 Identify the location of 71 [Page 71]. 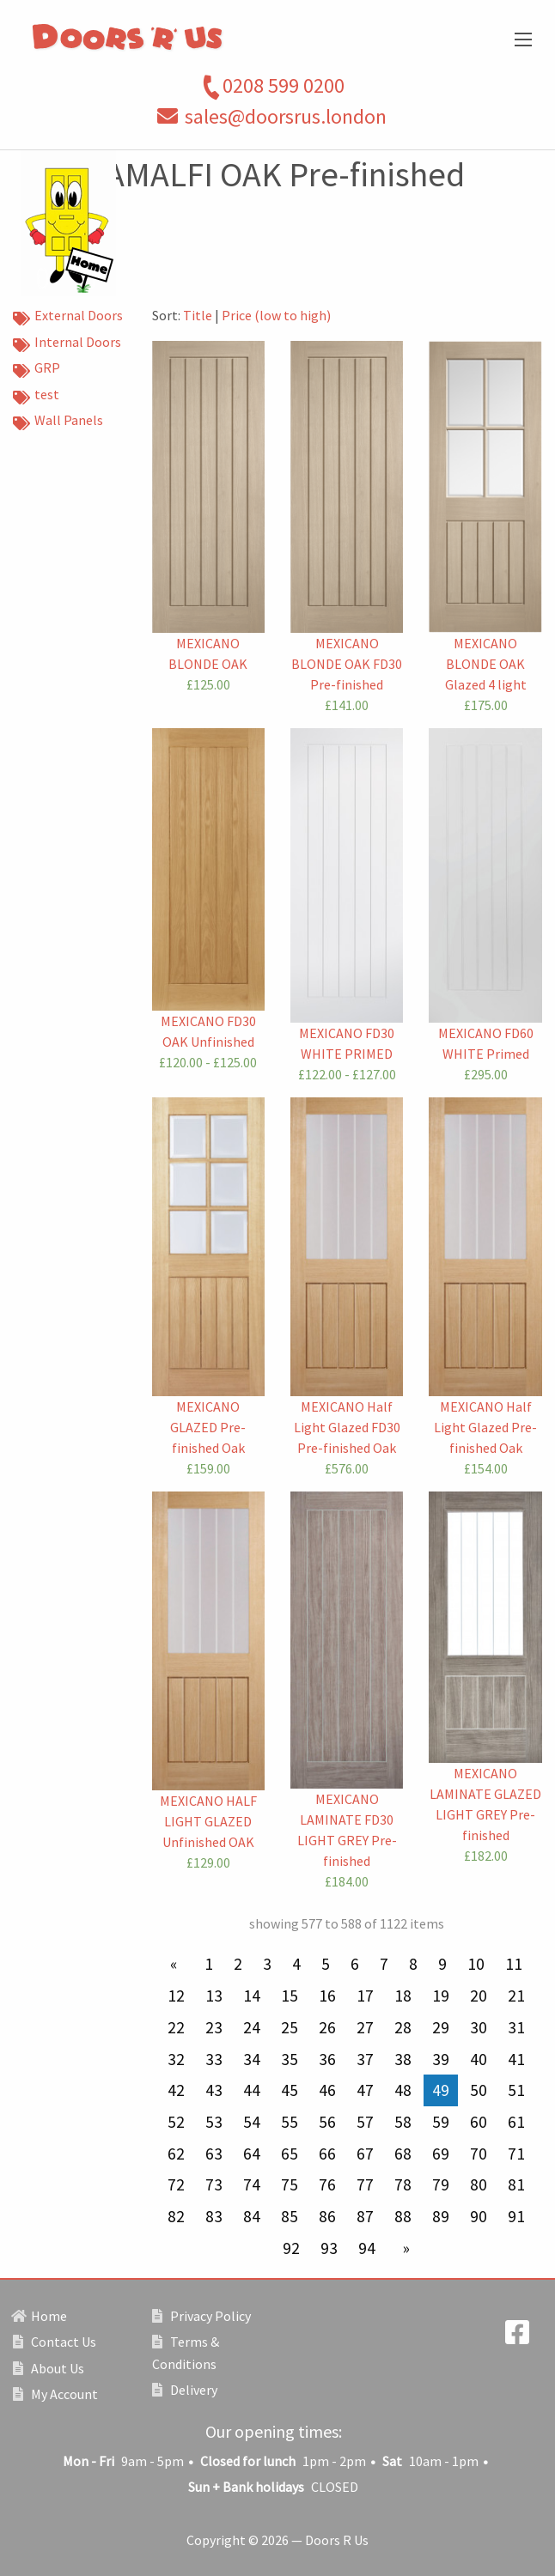
(516, 2153).